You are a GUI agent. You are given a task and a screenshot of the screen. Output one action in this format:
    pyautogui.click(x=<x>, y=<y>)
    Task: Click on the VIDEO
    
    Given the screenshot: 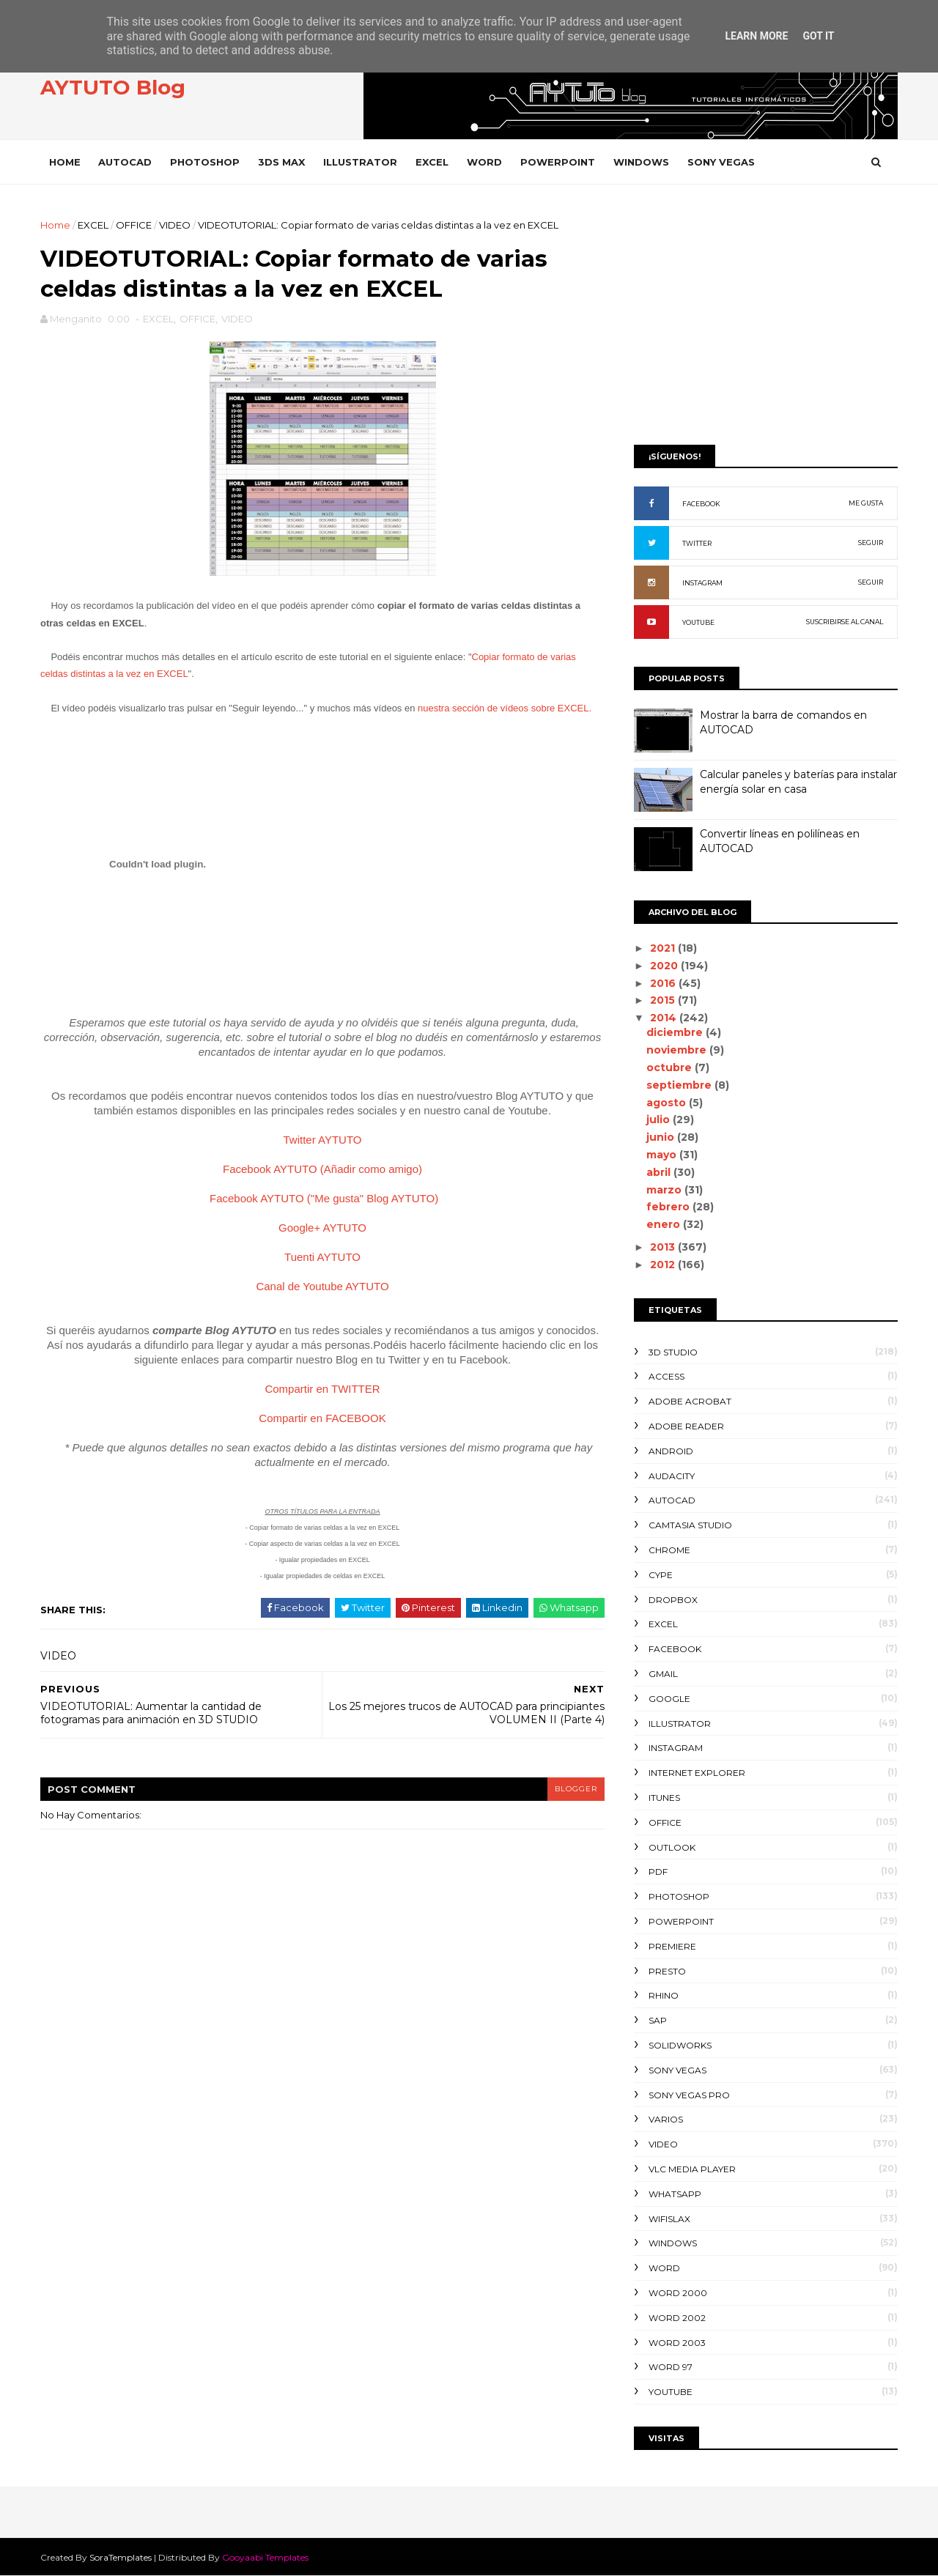 What is the action you would take?
    pyautogui.click(x=175, y=225)
    